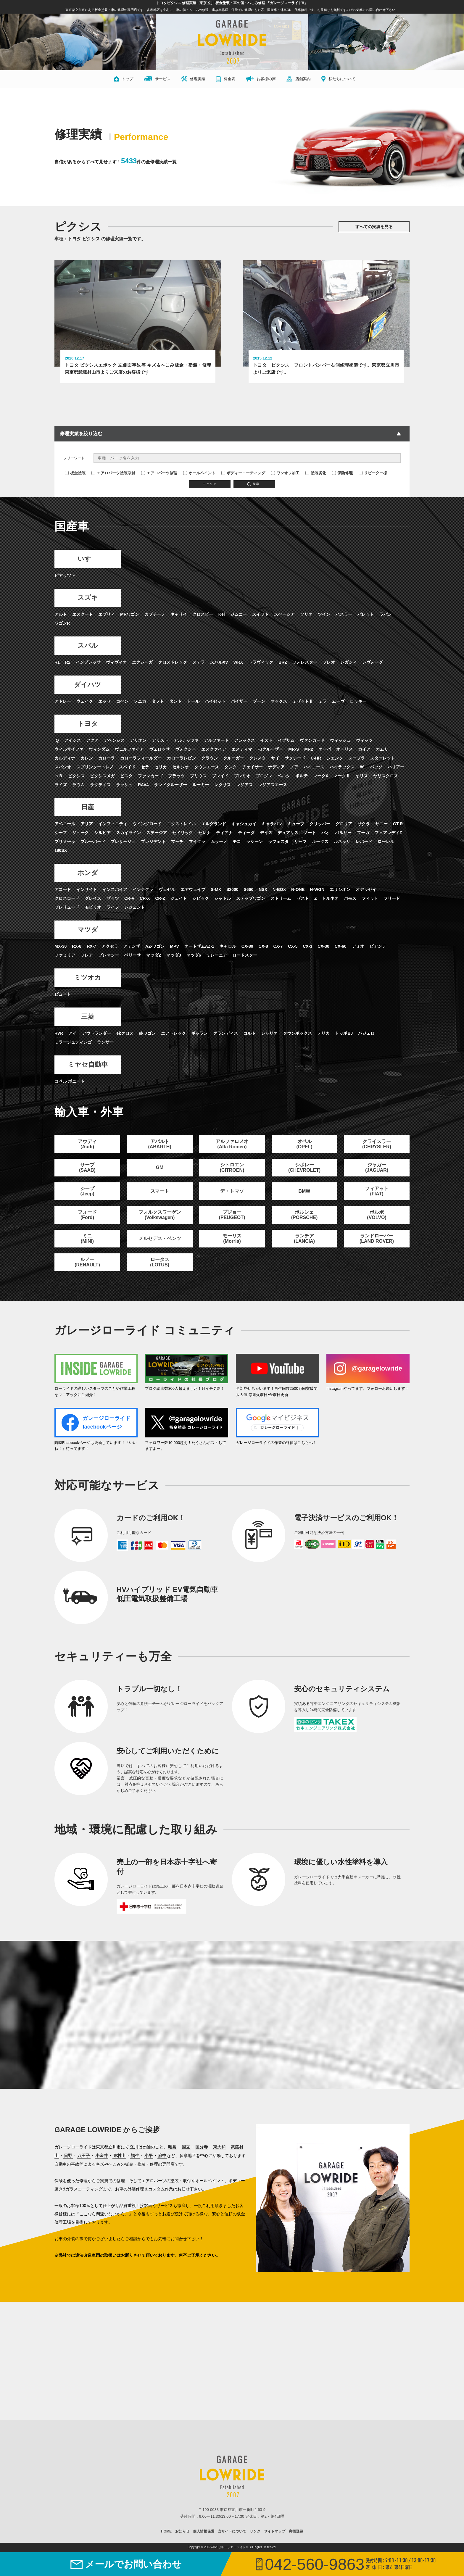  Describe the element at coordinates (232, 889) in the screenshot. I see `S2000` at that location.